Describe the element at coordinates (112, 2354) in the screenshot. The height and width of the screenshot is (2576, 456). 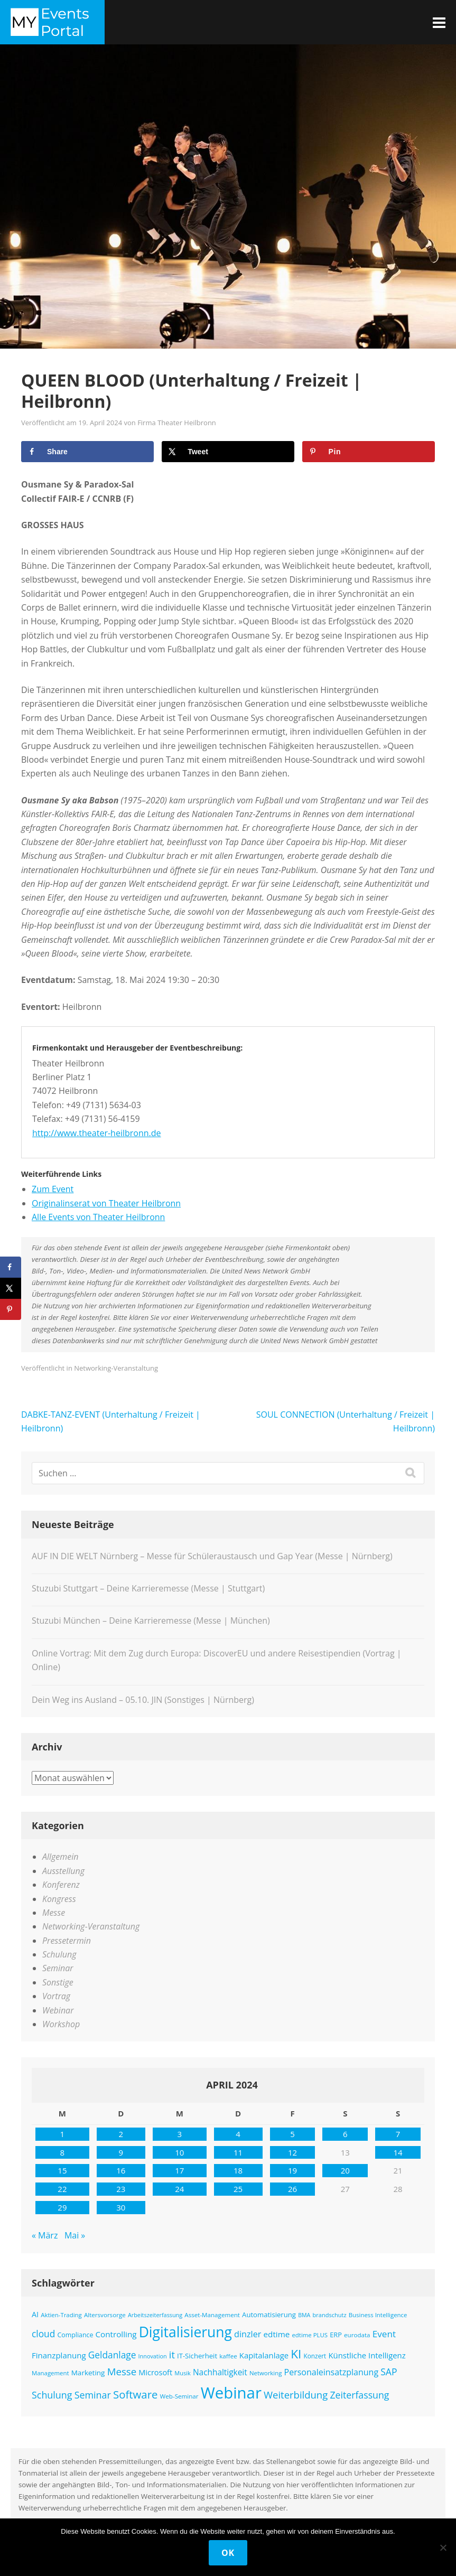
I see `Geldanlage [Geldanlage (249 Einträge)]` at that location.